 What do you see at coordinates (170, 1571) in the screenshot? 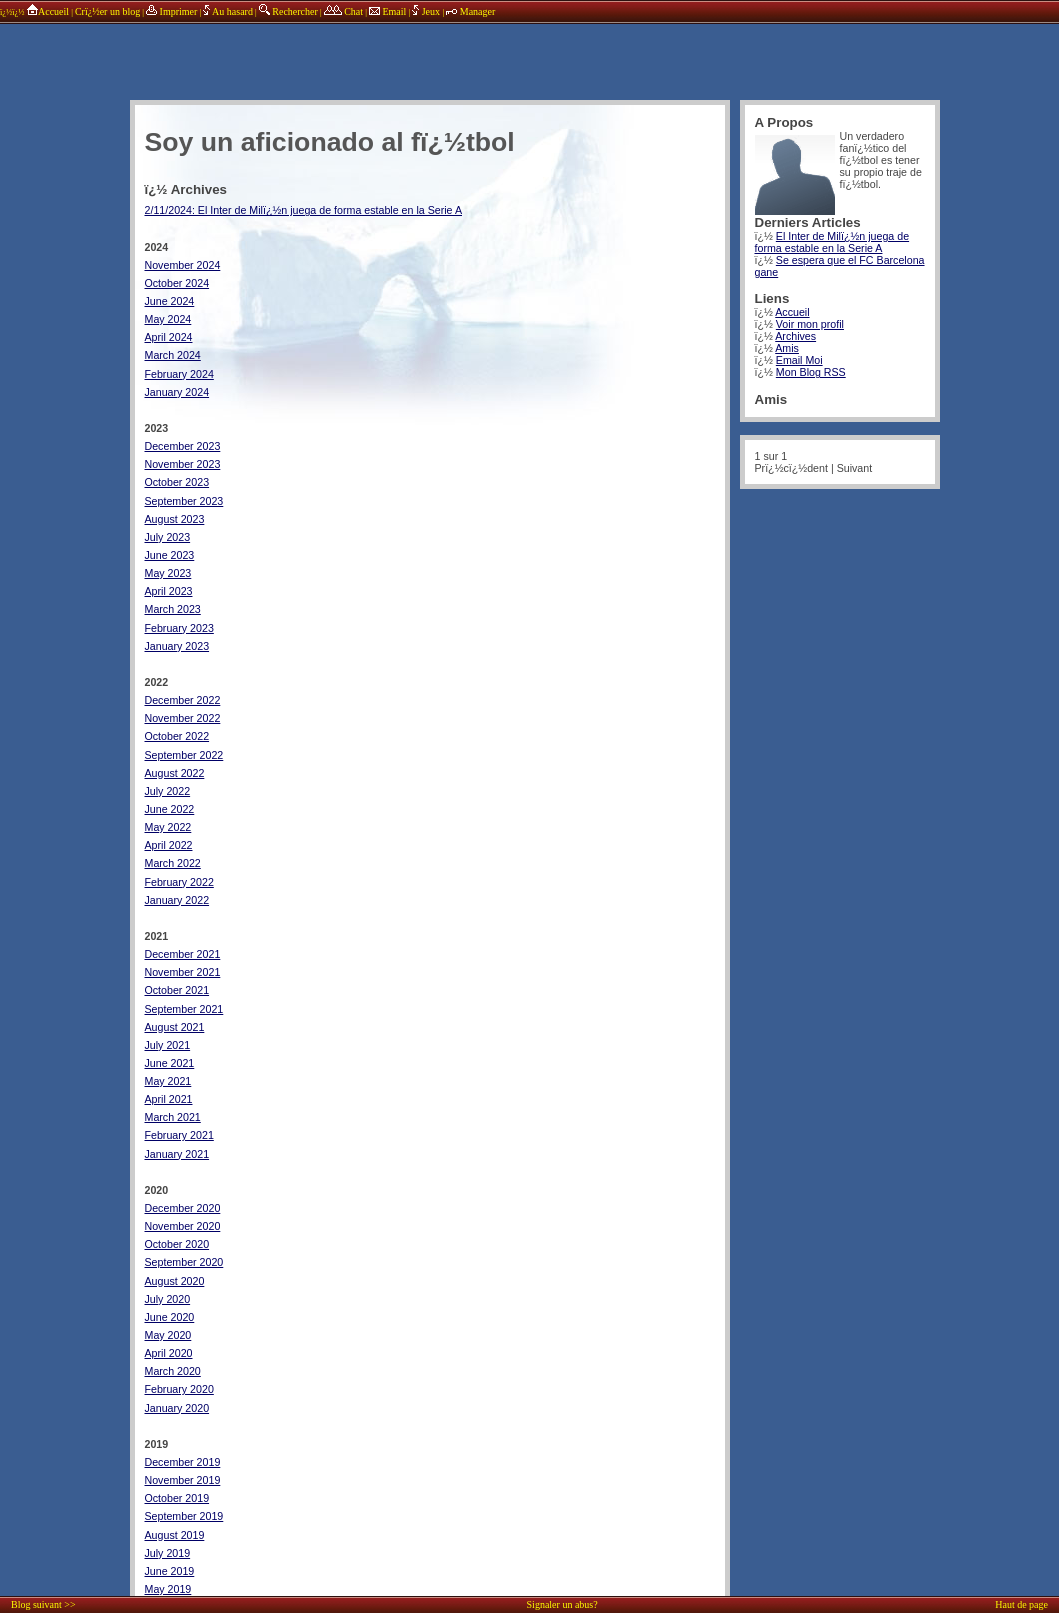
I see `June 2019` at bounding box center [170, 1571].